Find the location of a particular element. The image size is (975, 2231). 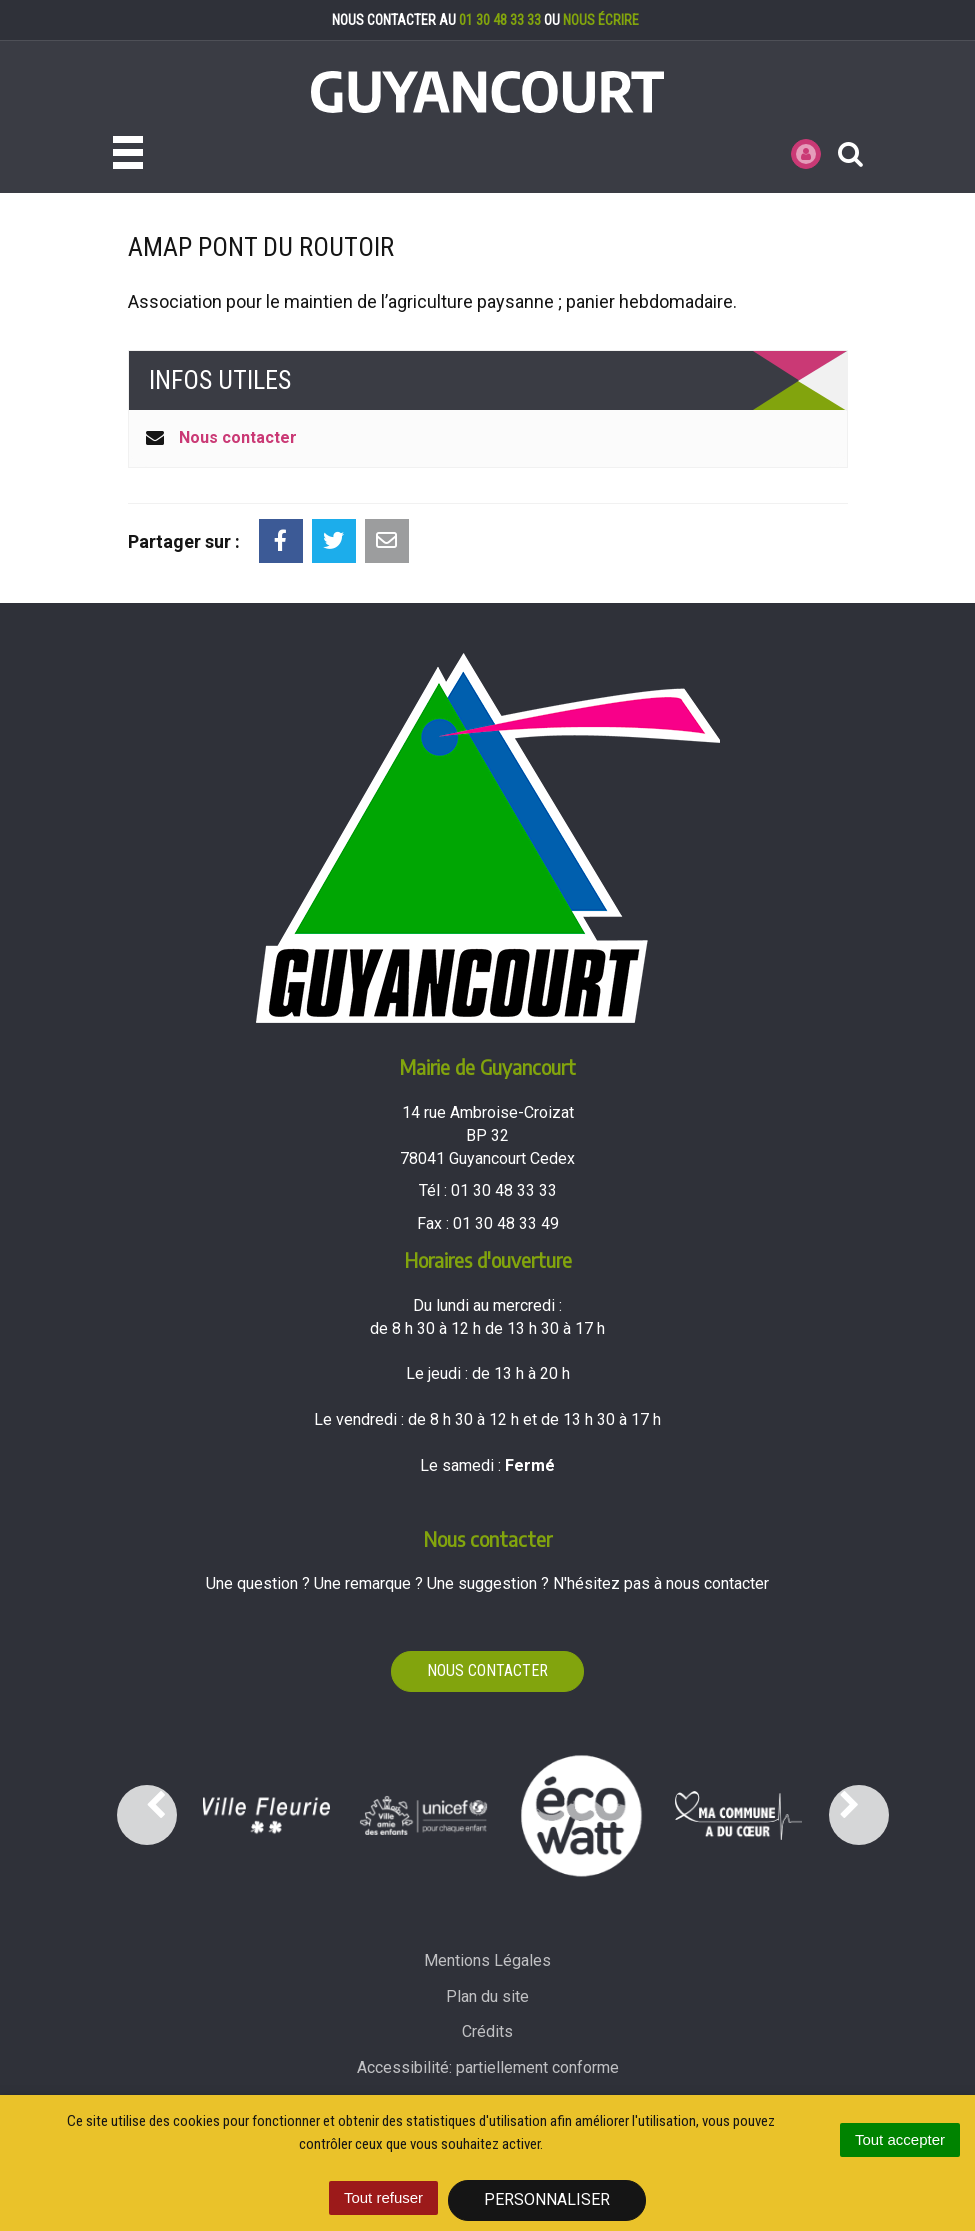

Personnaliser [Personnaliser (fenêtre modale)] is located at coordinates (547, 2199).